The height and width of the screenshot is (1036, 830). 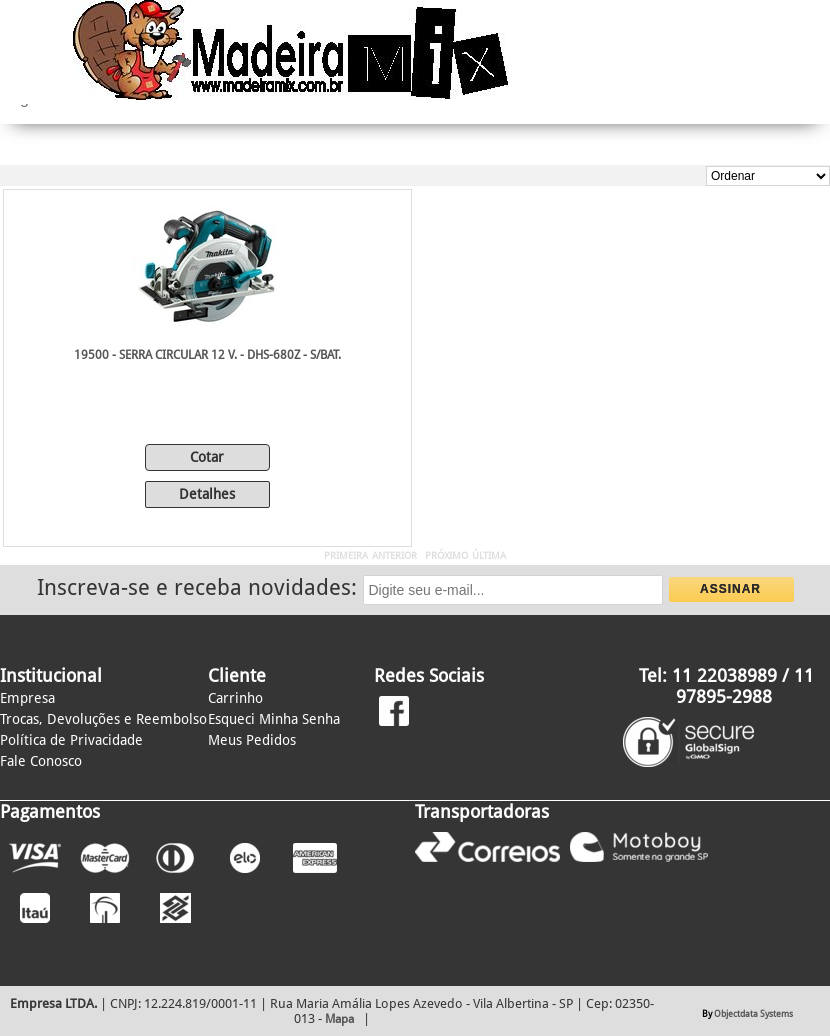 I want to click on PRIMEIRA, so click(x=346, y=555).